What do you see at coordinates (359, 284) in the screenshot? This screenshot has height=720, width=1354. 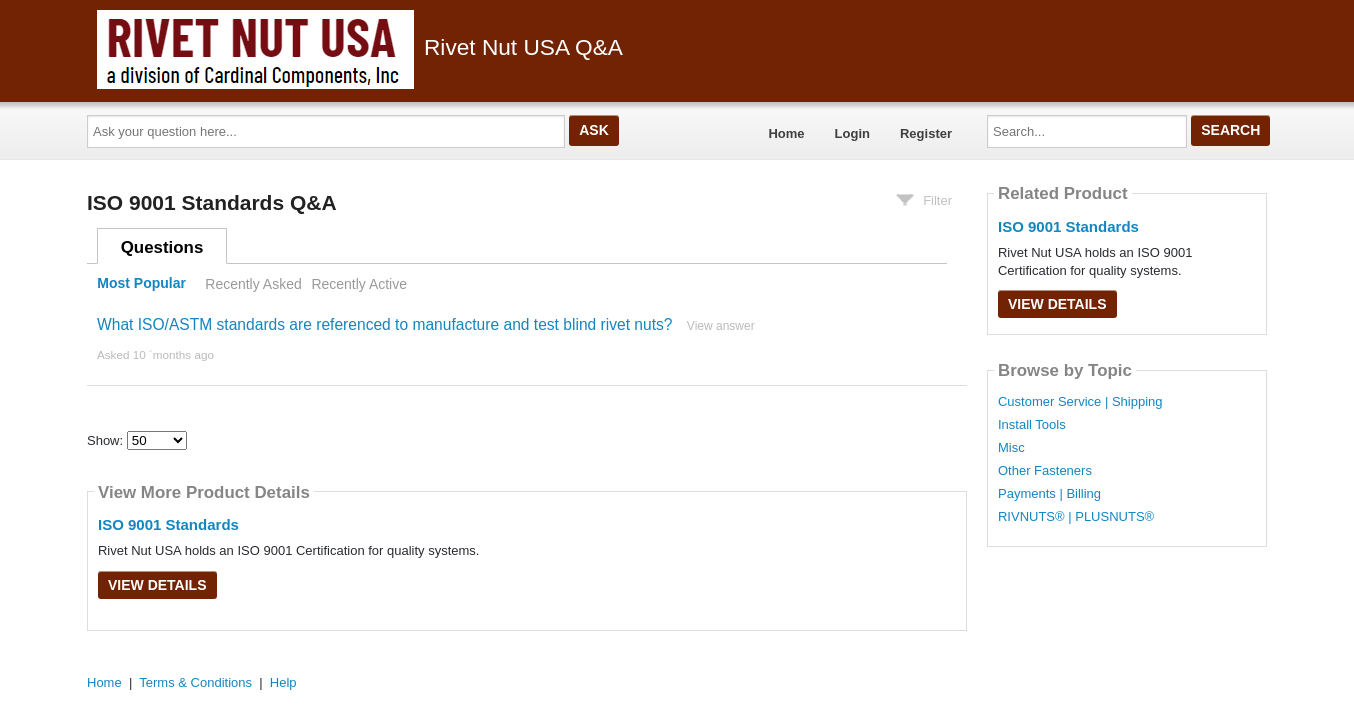 I see `Recently Active` at bounding box center [359, 284].